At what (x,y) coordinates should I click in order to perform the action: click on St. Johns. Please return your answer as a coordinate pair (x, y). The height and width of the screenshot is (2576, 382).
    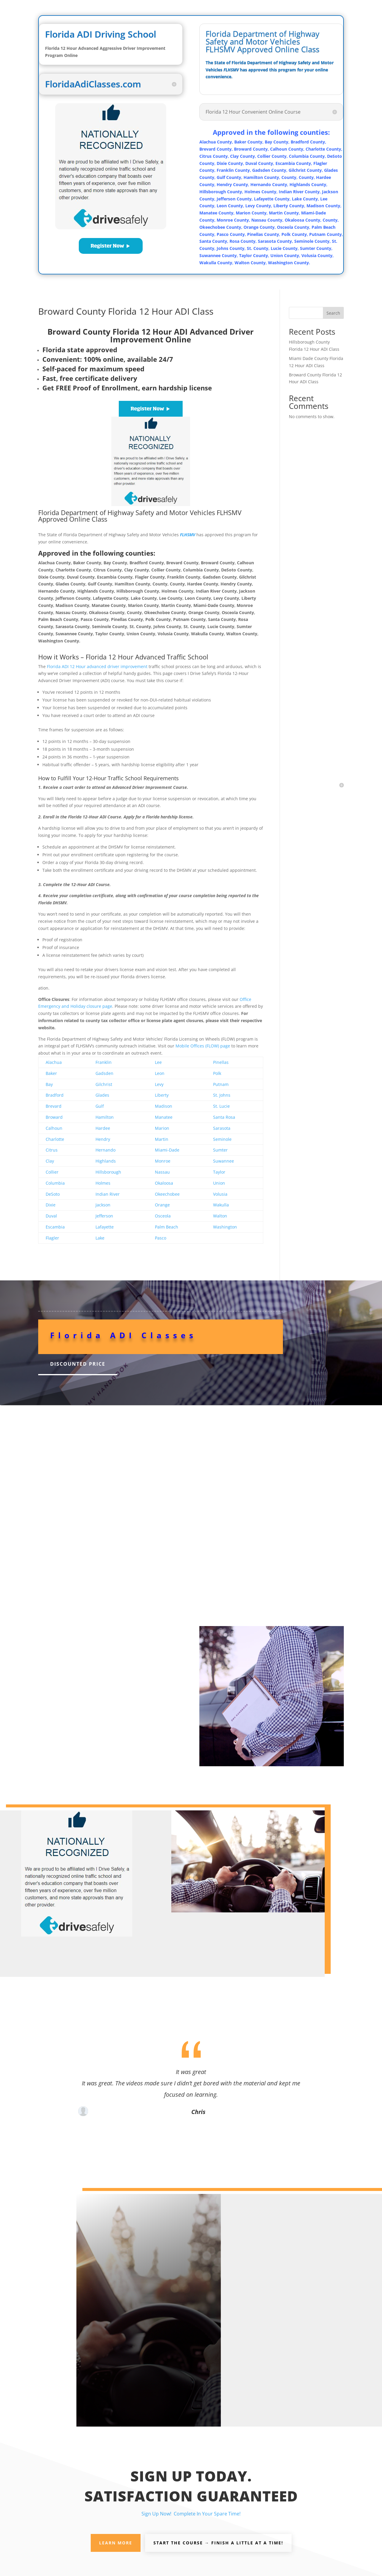
    Looking at the image, I should click on (221, 1095).